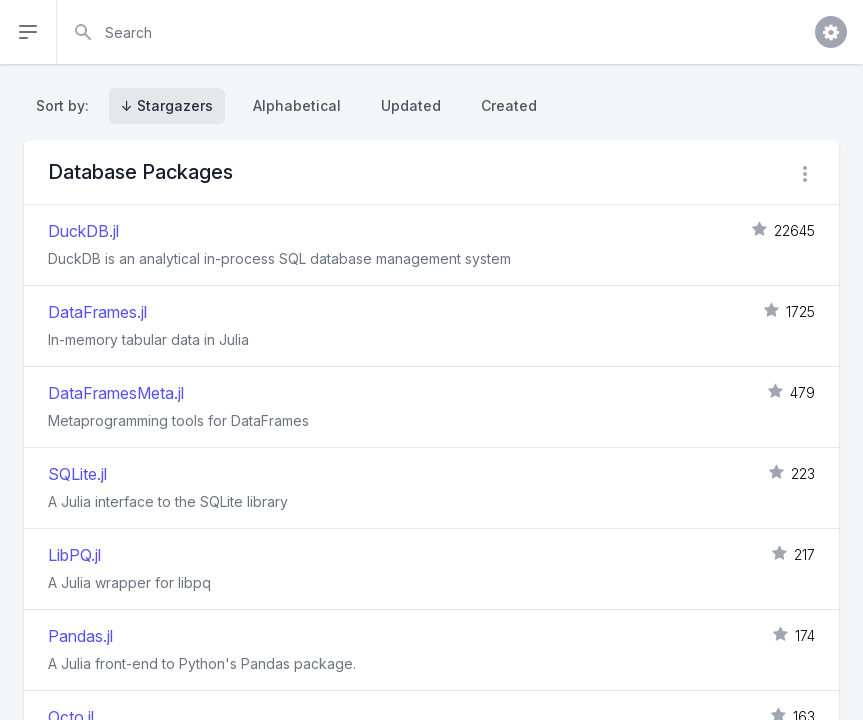  What do you see at coordinates (167, 105) in the screenshot?
I see `↓ Stargazers` at bounding box center [167, 105].